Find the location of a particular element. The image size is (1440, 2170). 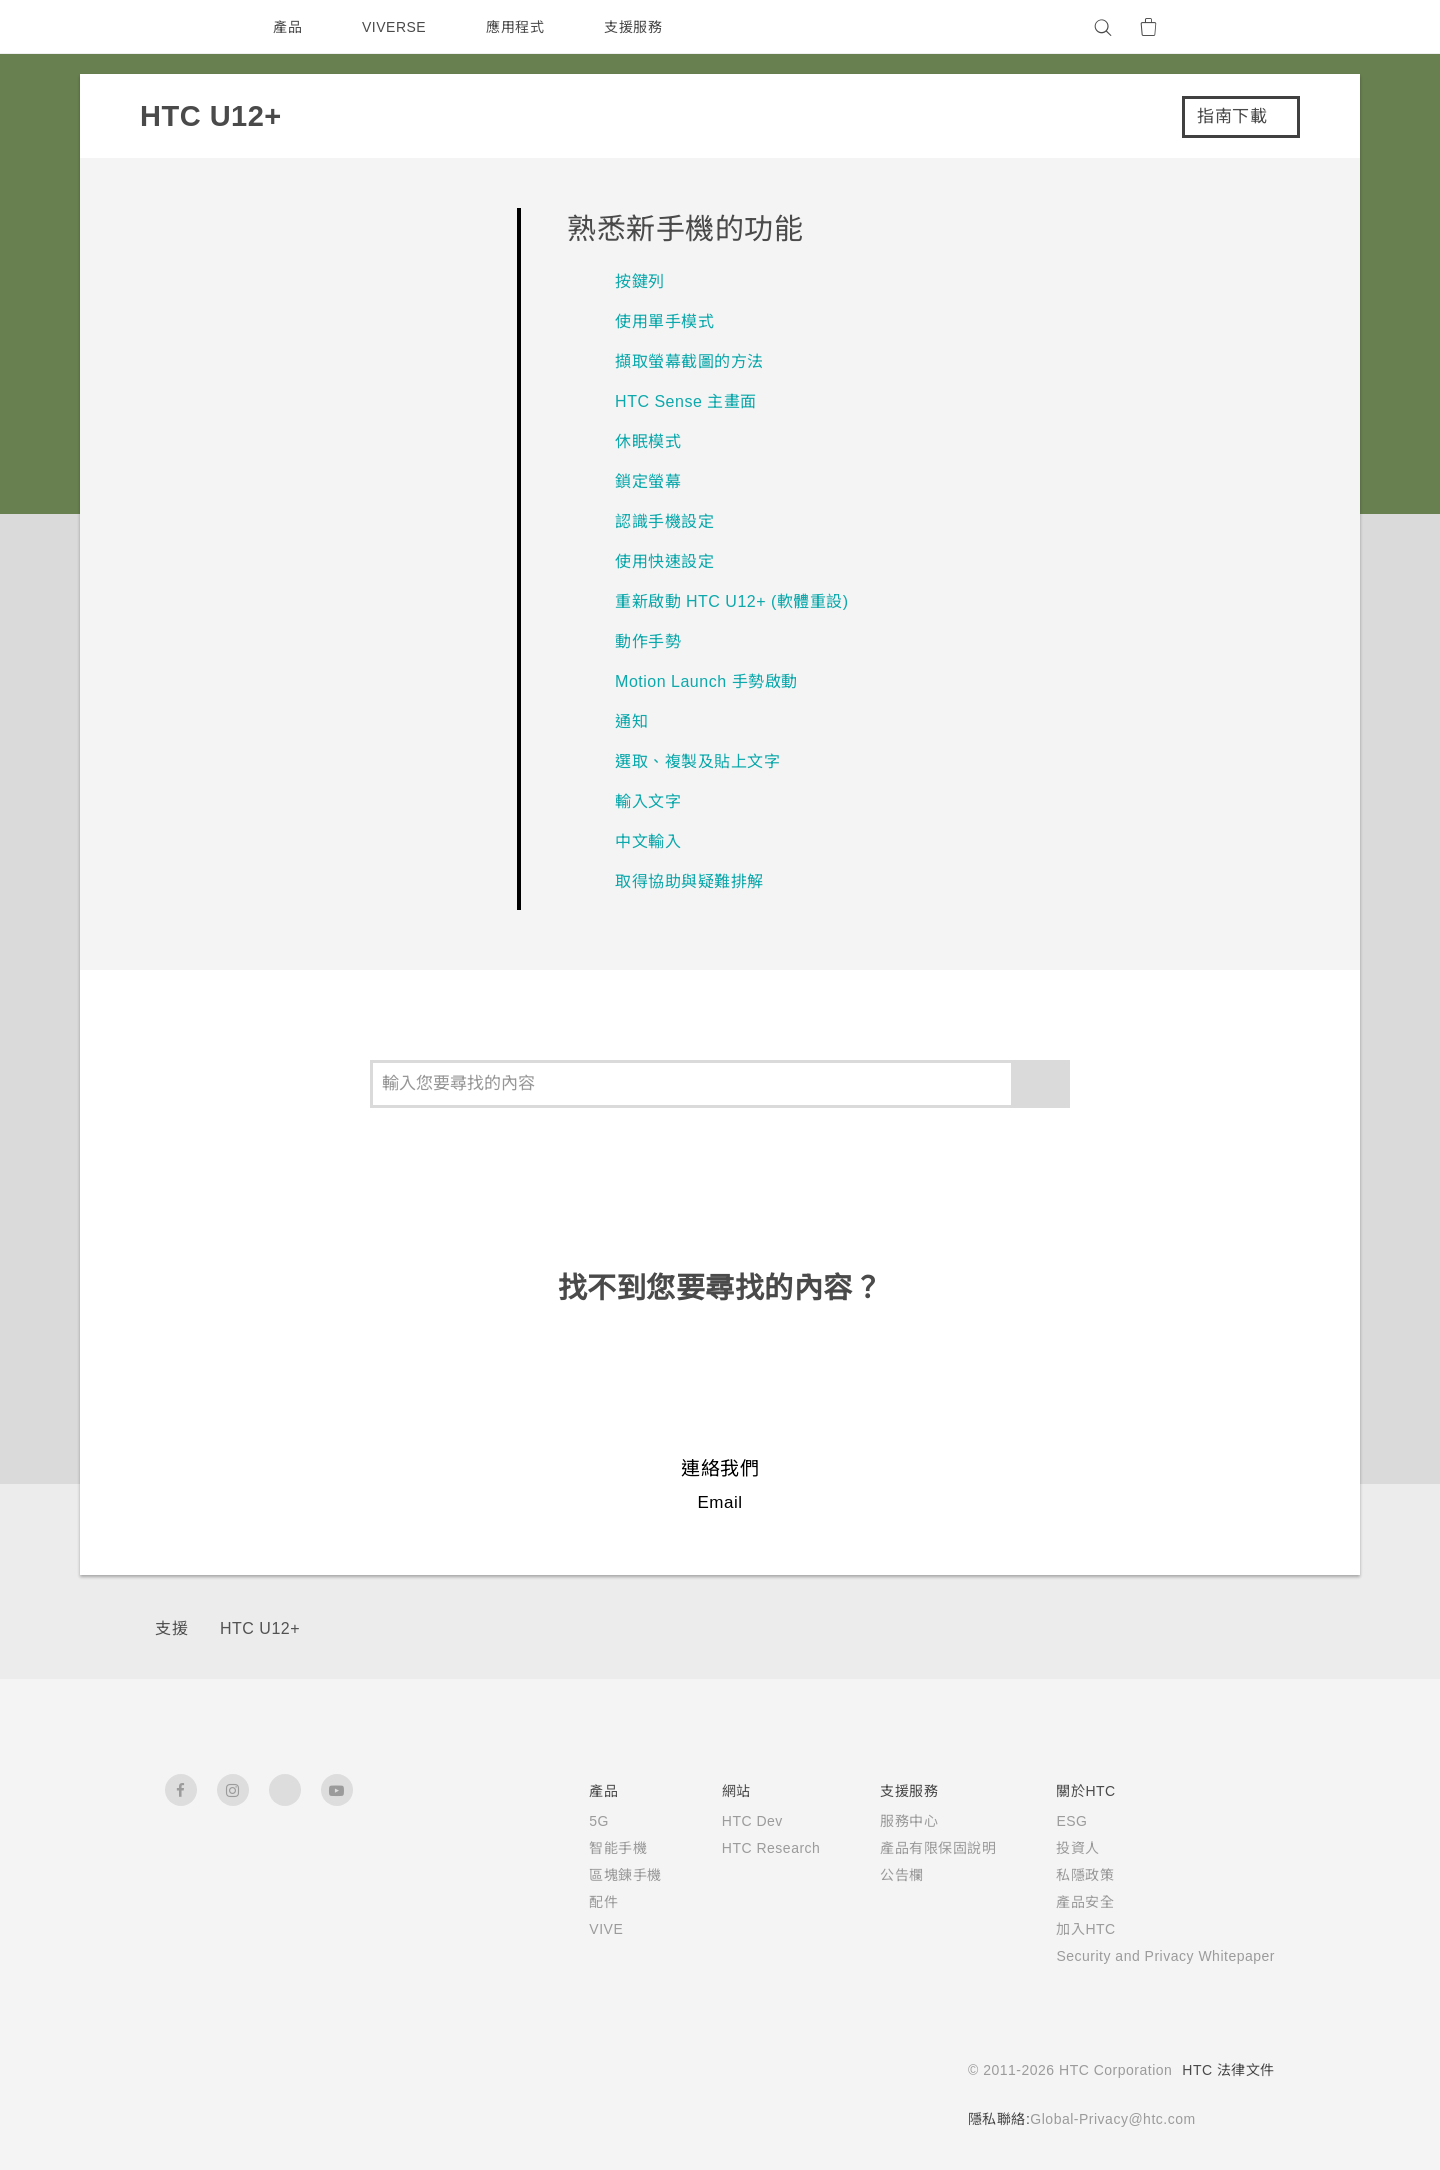

擷取螢幕截圖的方法 is located at coordinates (689, 361).